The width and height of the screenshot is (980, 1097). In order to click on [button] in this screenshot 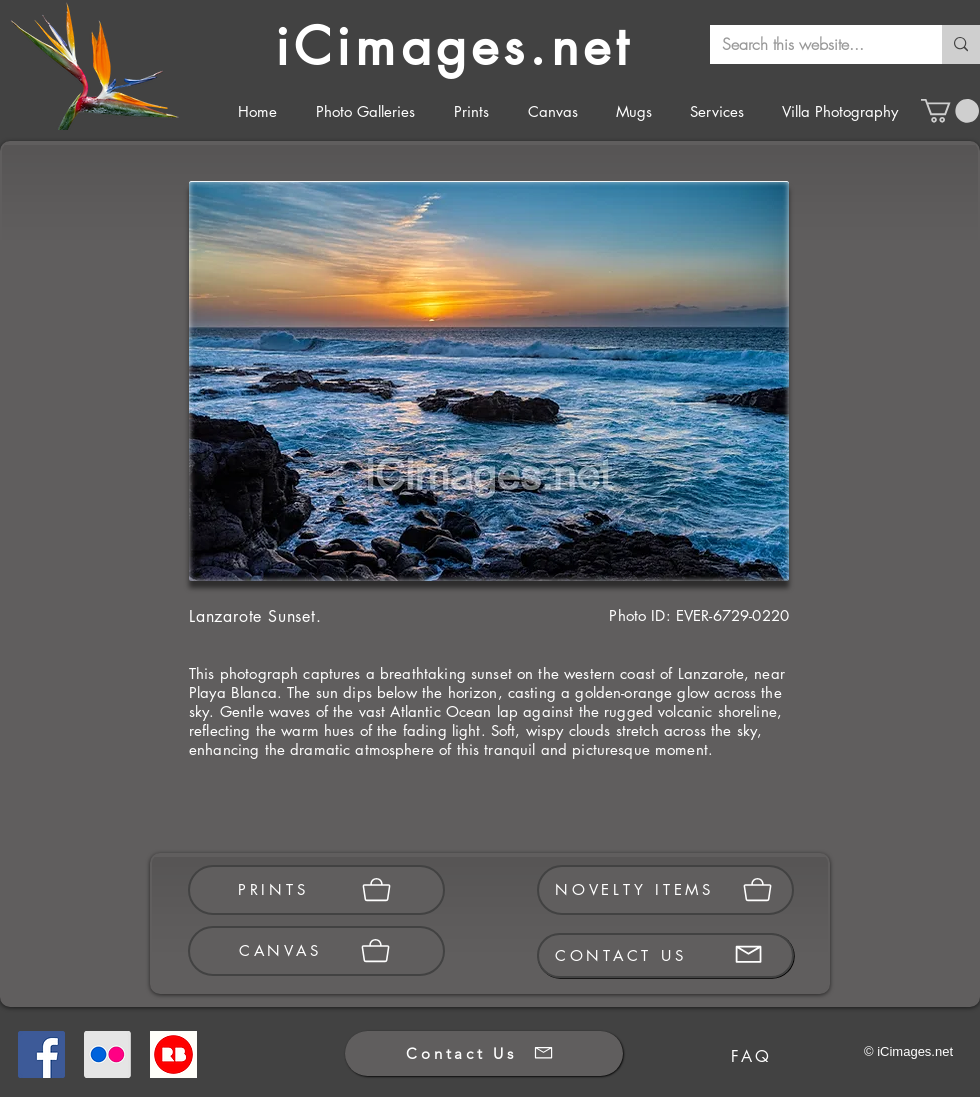, I will do `click(950, 111)`.